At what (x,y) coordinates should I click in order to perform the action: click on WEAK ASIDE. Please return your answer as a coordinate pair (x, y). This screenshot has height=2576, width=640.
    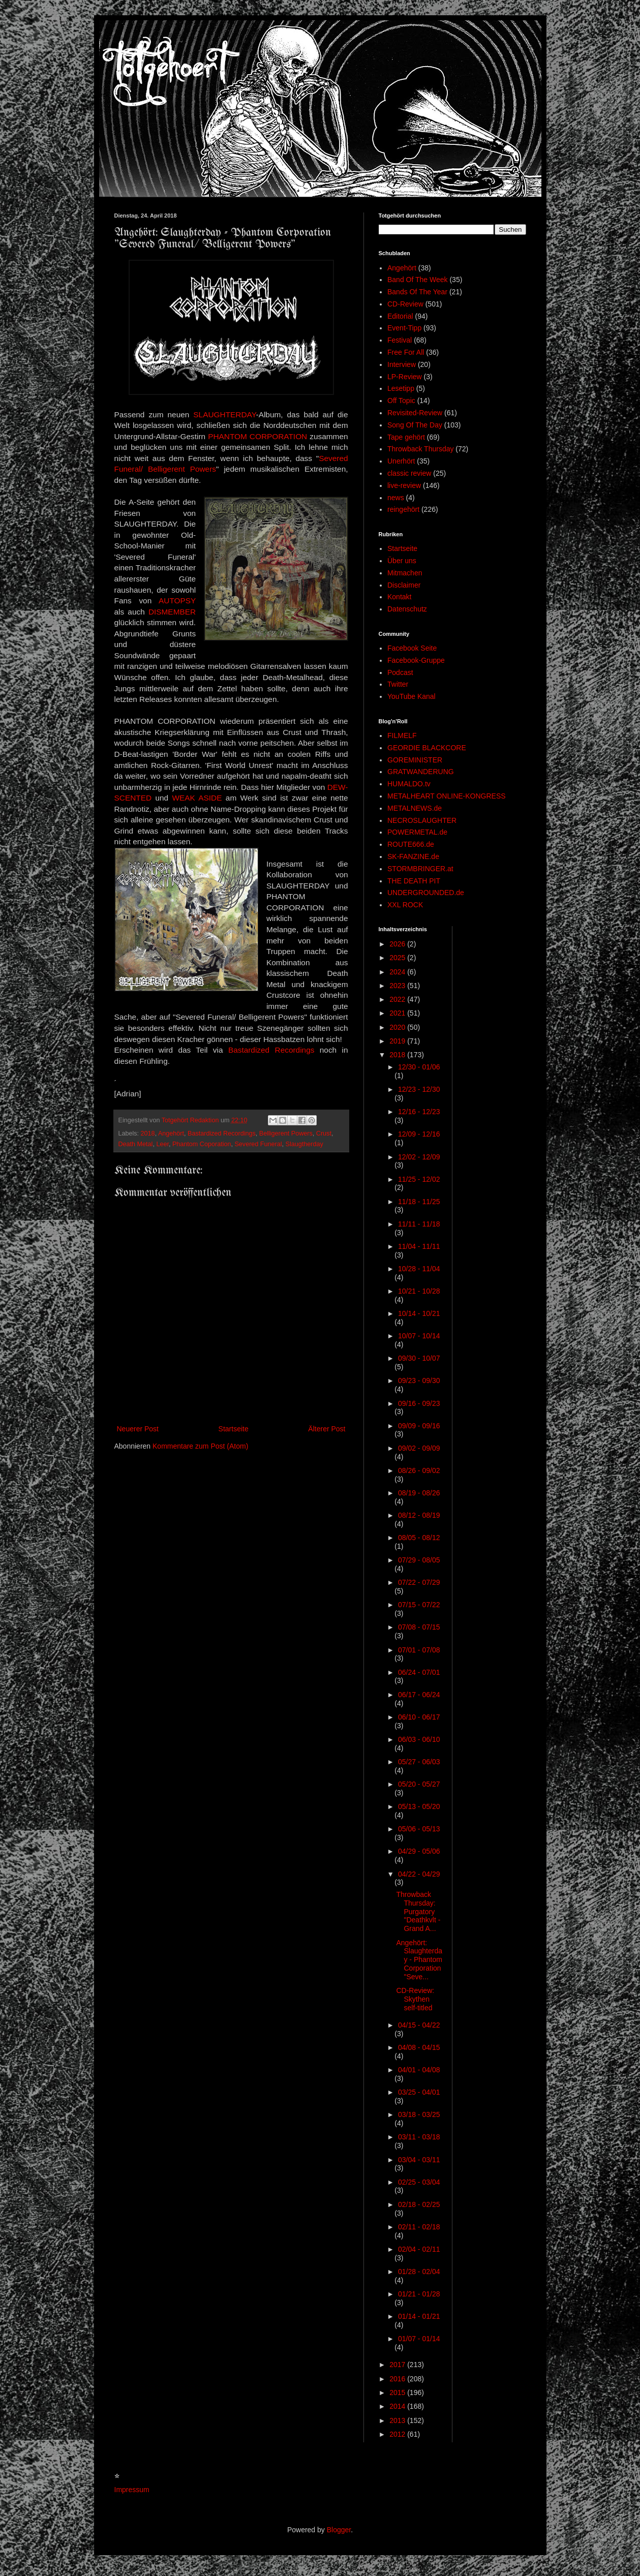
    Looking at the image, I should click on (197, 797).